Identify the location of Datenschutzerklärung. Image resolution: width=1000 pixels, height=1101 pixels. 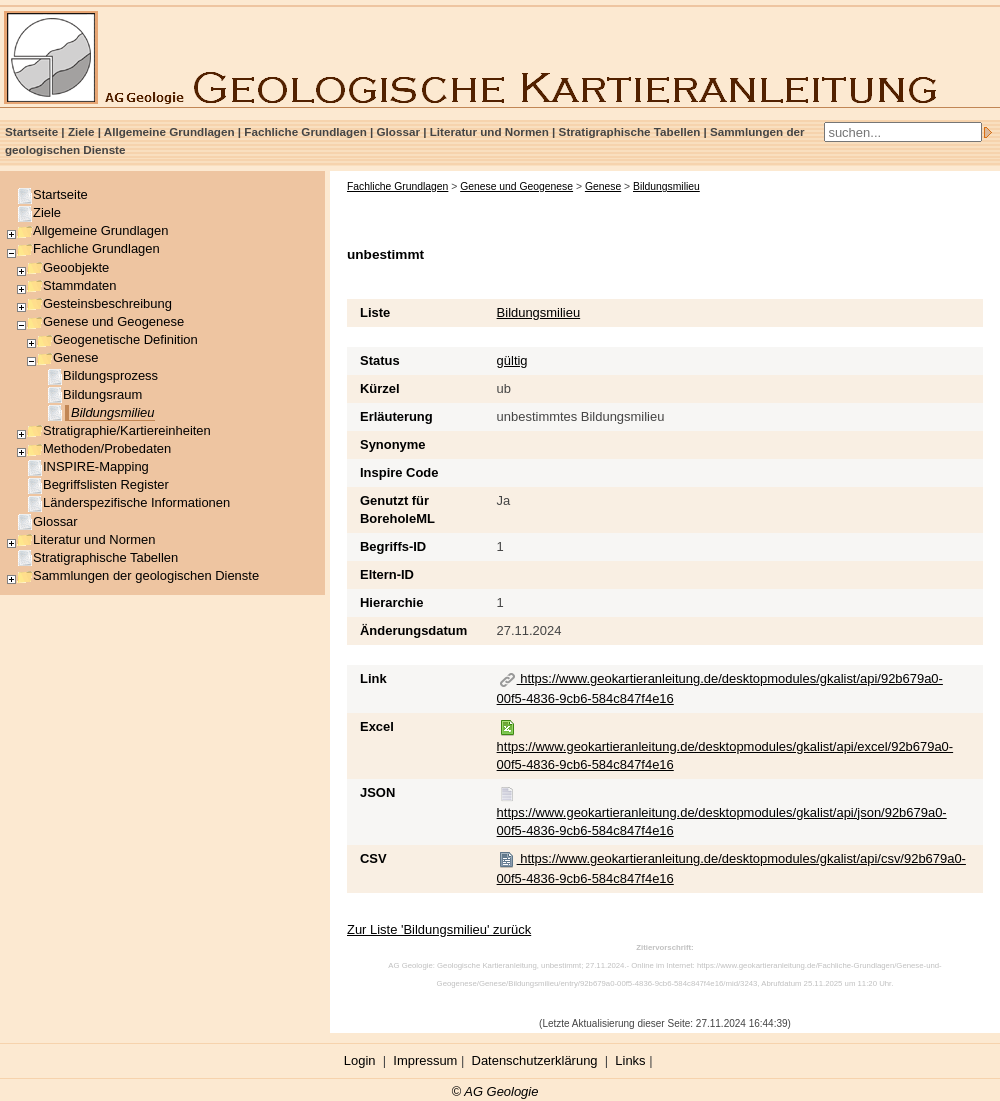
(535, 1060).